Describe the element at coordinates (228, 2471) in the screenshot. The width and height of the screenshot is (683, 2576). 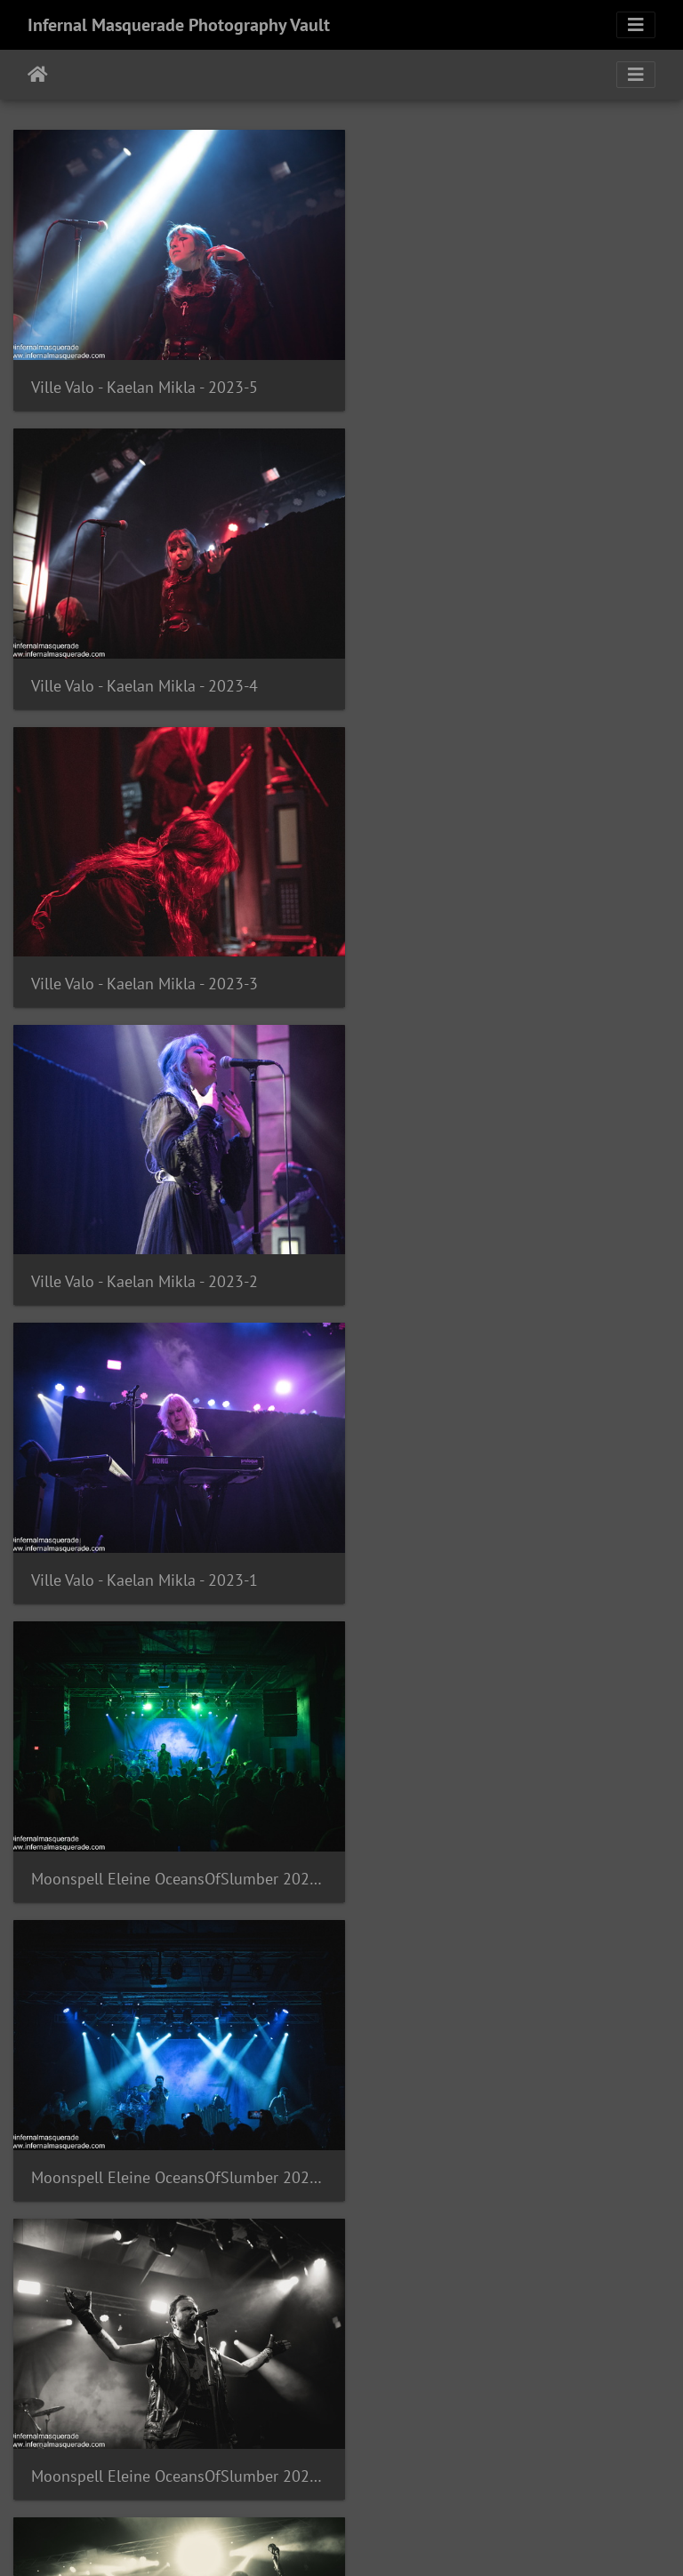
I see `443` at that location.